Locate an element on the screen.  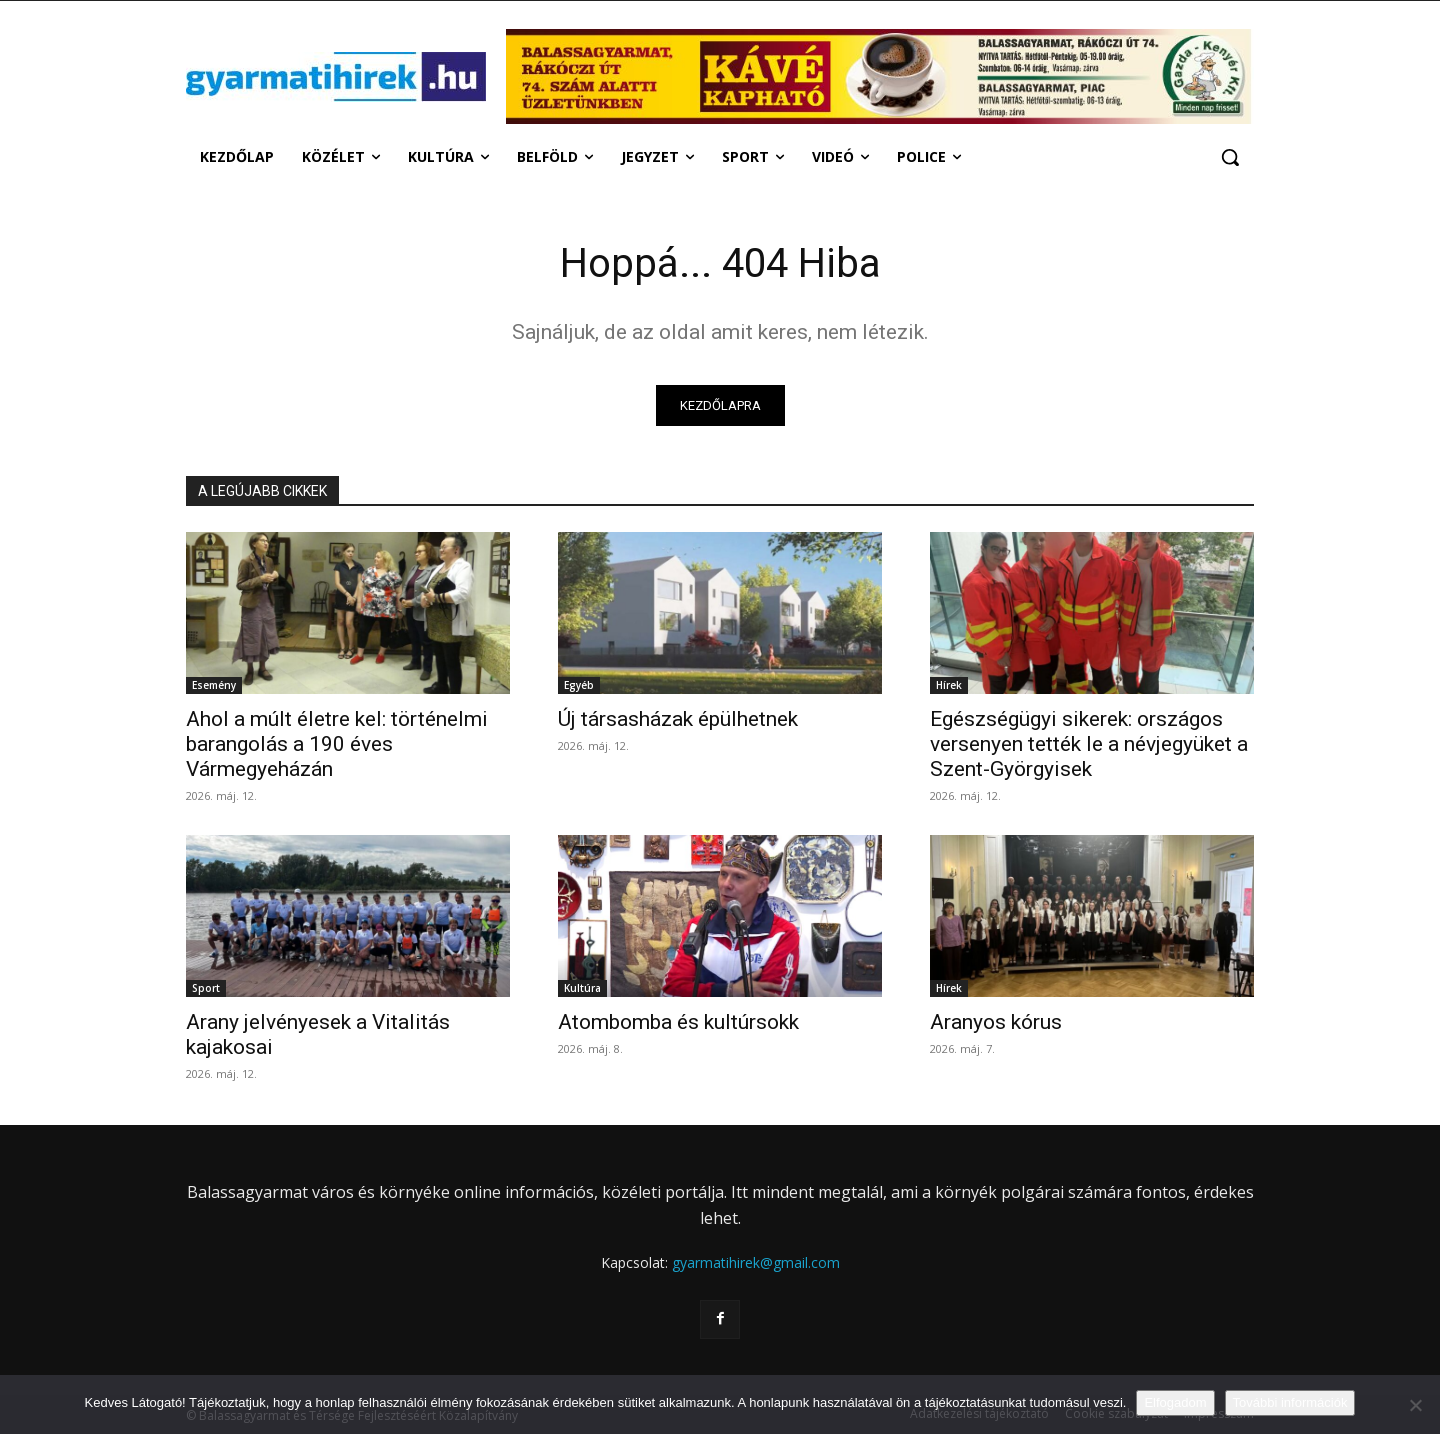
Atombomba és kultúrsokk is located at coordinates (678, 1022).